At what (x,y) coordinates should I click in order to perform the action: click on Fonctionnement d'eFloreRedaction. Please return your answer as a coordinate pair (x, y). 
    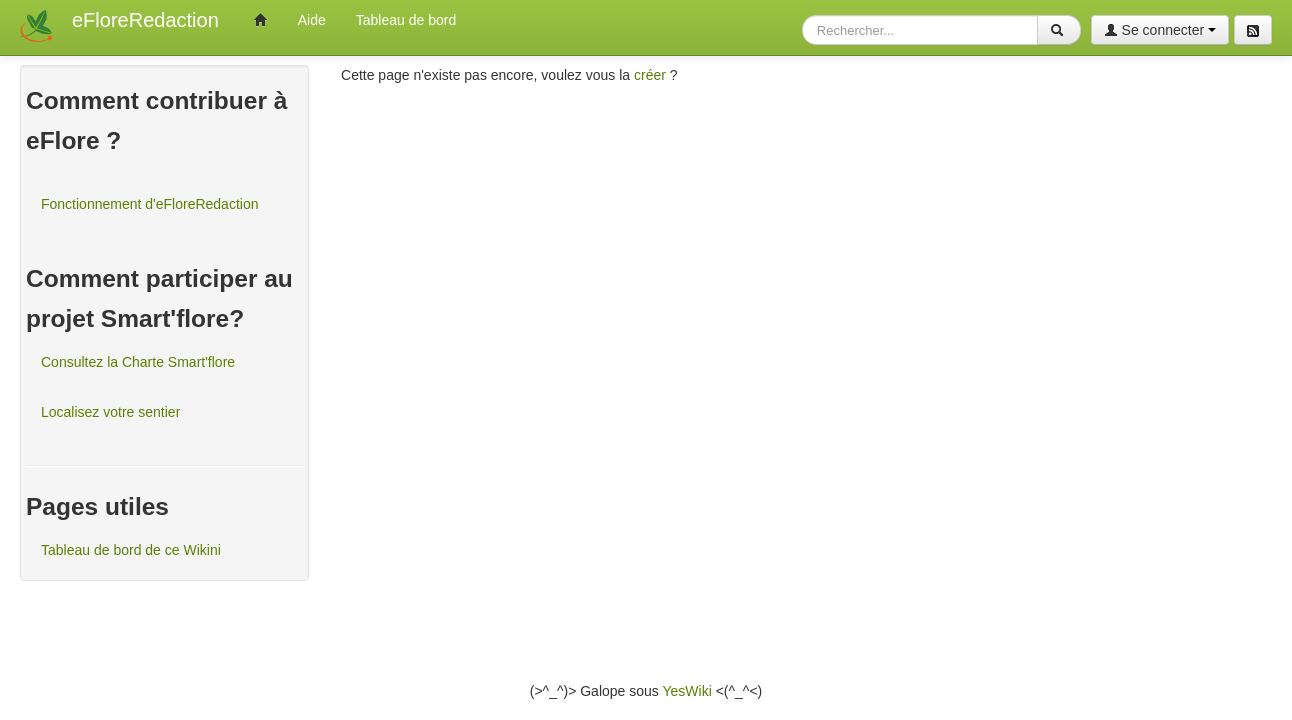
    Looking at the image, I should click on (149, 204).